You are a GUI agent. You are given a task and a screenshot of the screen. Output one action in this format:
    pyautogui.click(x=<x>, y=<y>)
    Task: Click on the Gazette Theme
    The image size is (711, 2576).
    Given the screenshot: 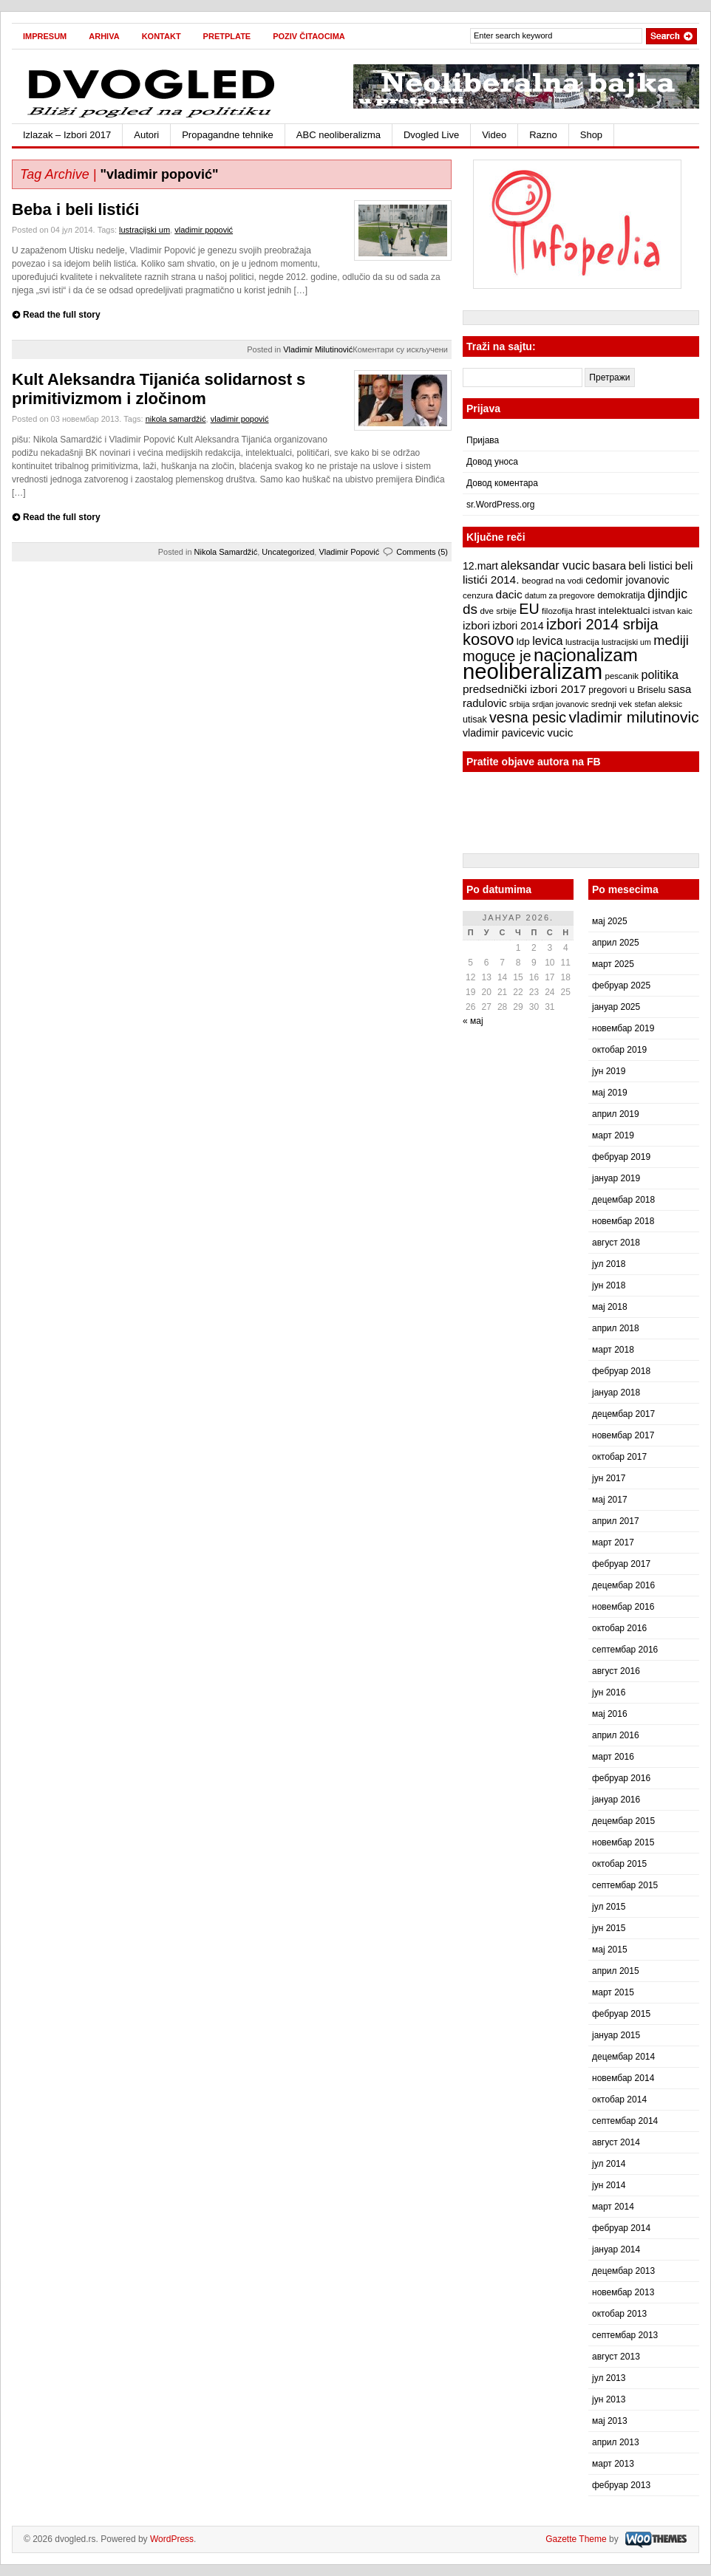 What is the action you would take?
    pyautogui.click(x=576, y=2539)
    